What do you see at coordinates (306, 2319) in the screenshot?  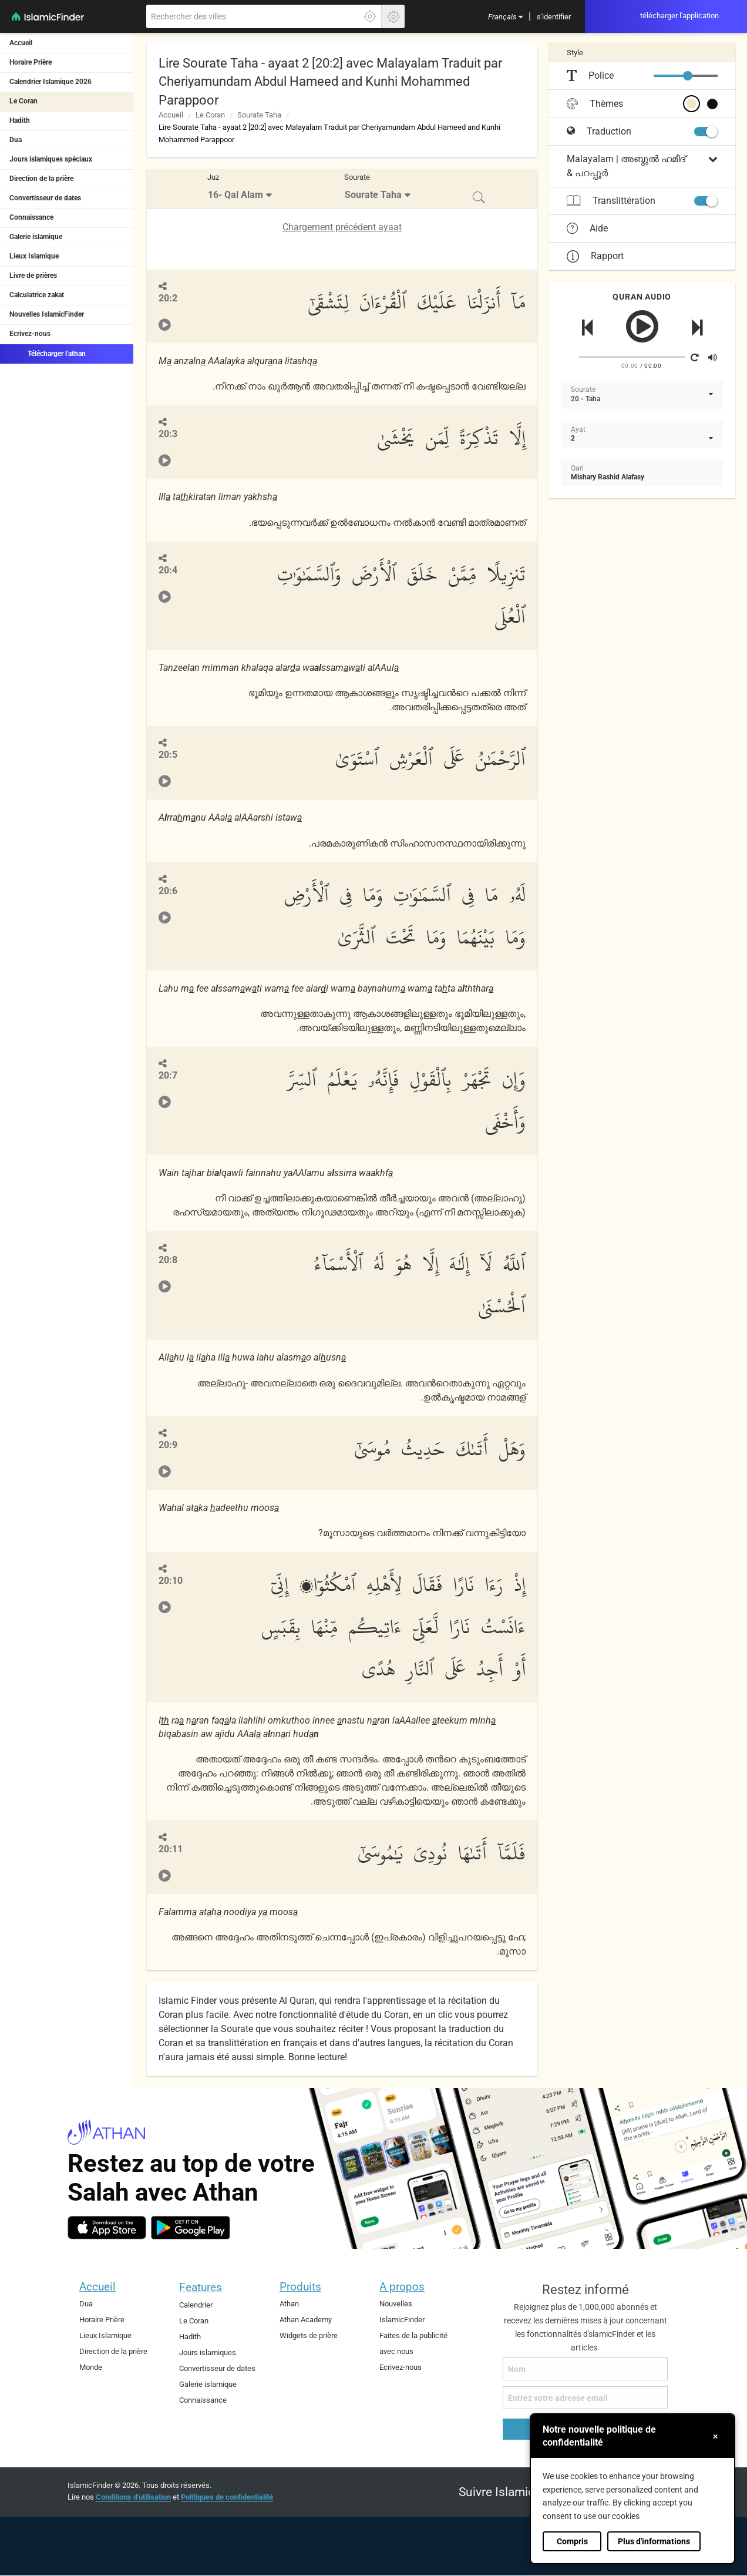 I see `Athan Academy` at bounding box center [306, 2319].